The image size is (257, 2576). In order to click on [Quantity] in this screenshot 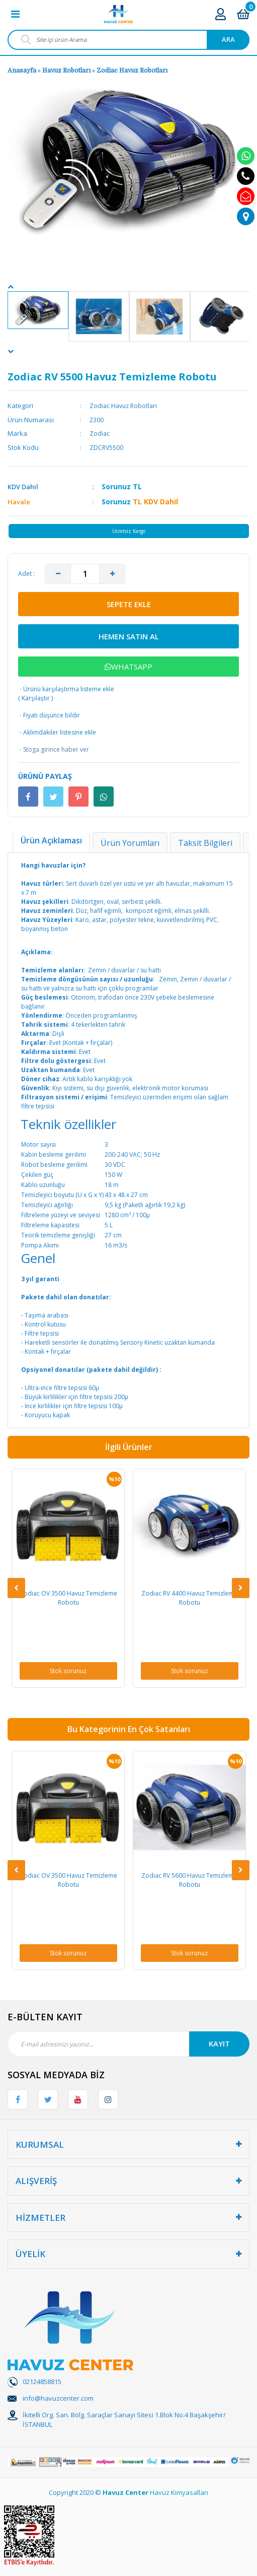, I will do `click(85, 573)`.